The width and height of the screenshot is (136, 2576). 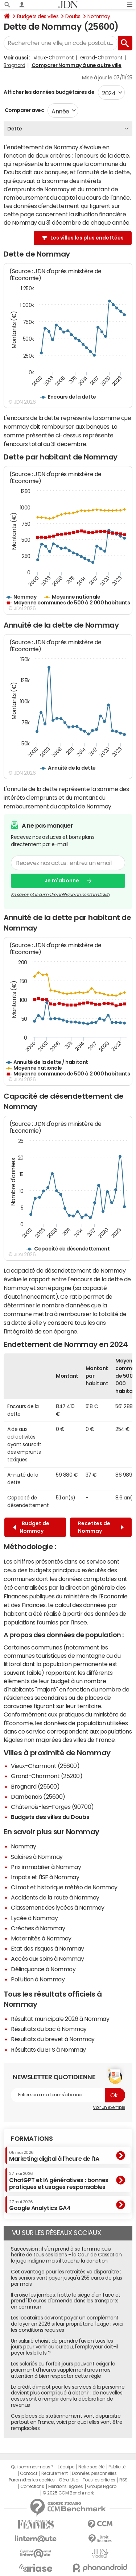 I want to click on Budgets des villes, so click(x=37, y=16).